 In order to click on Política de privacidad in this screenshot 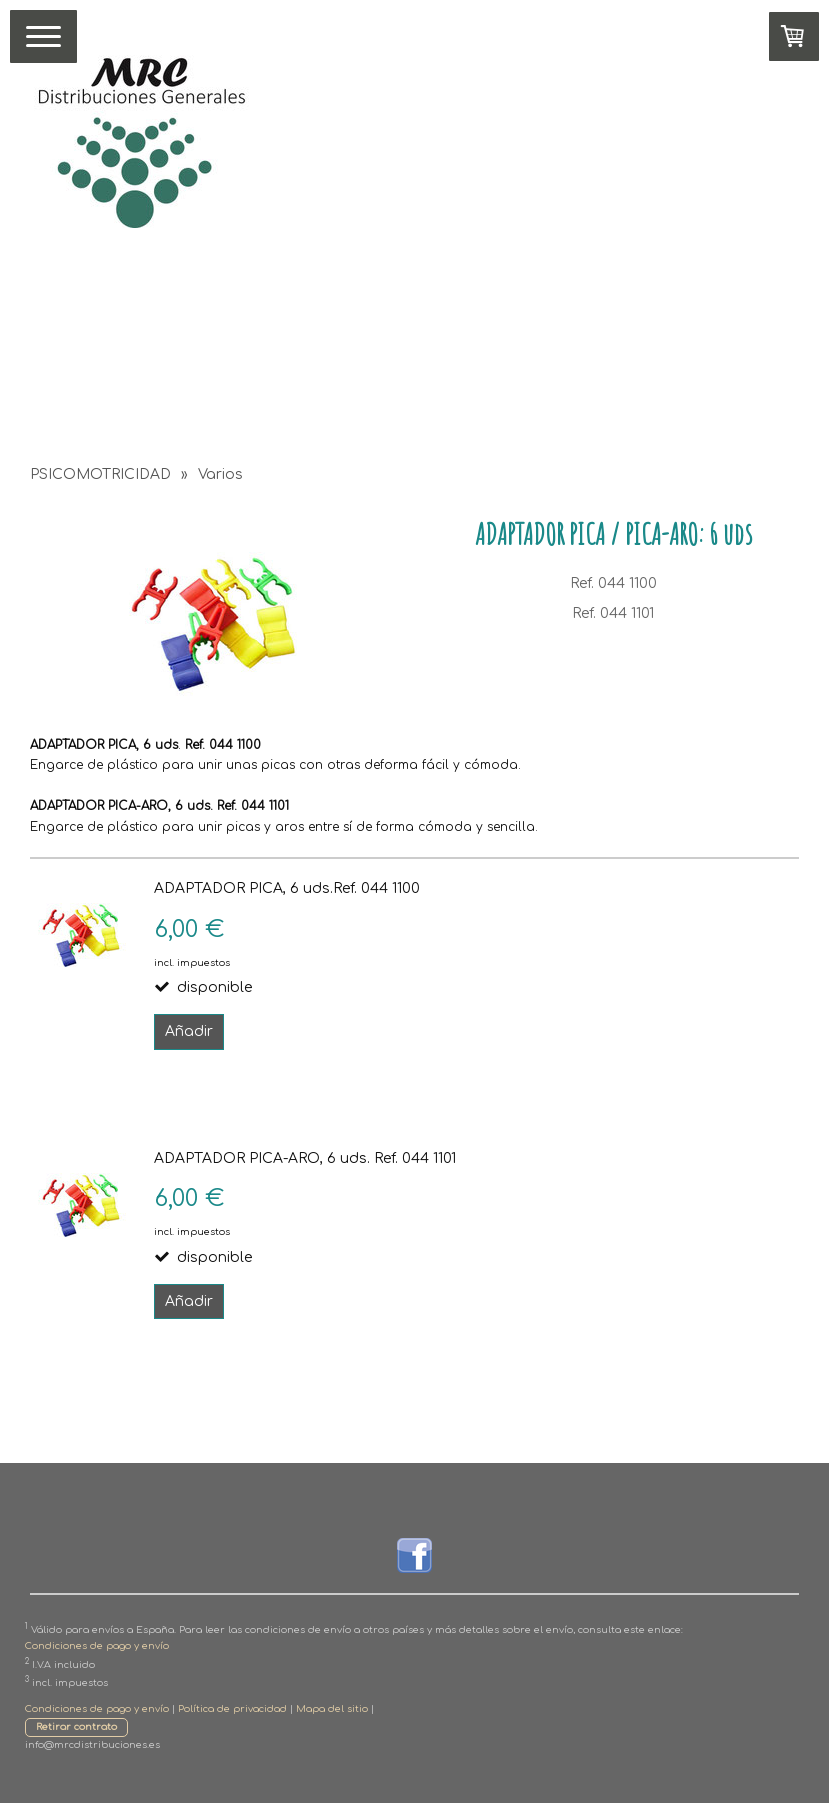, I will do `click(232, 1709)`.